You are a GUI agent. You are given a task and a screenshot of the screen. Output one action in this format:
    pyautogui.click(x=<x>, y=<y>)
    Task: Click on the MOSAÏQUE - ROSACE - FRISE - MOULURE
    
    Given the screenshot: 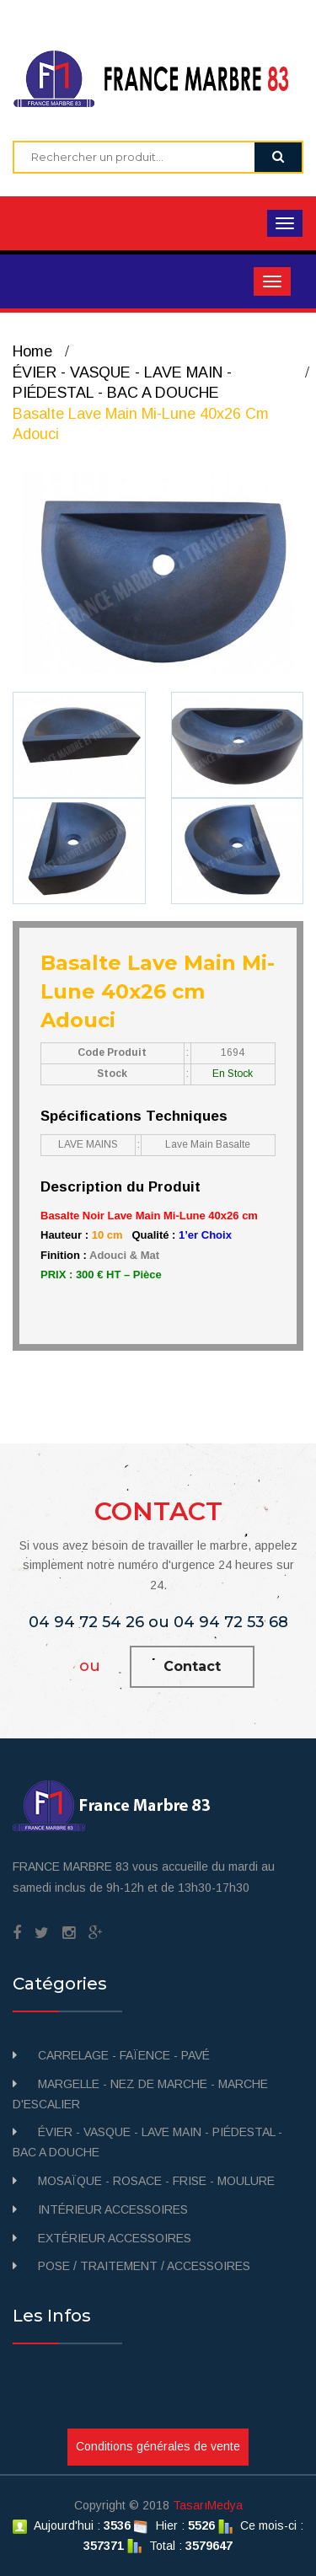 What is the action you would take?
    pyautogui.click(x=156, y=2181)
    